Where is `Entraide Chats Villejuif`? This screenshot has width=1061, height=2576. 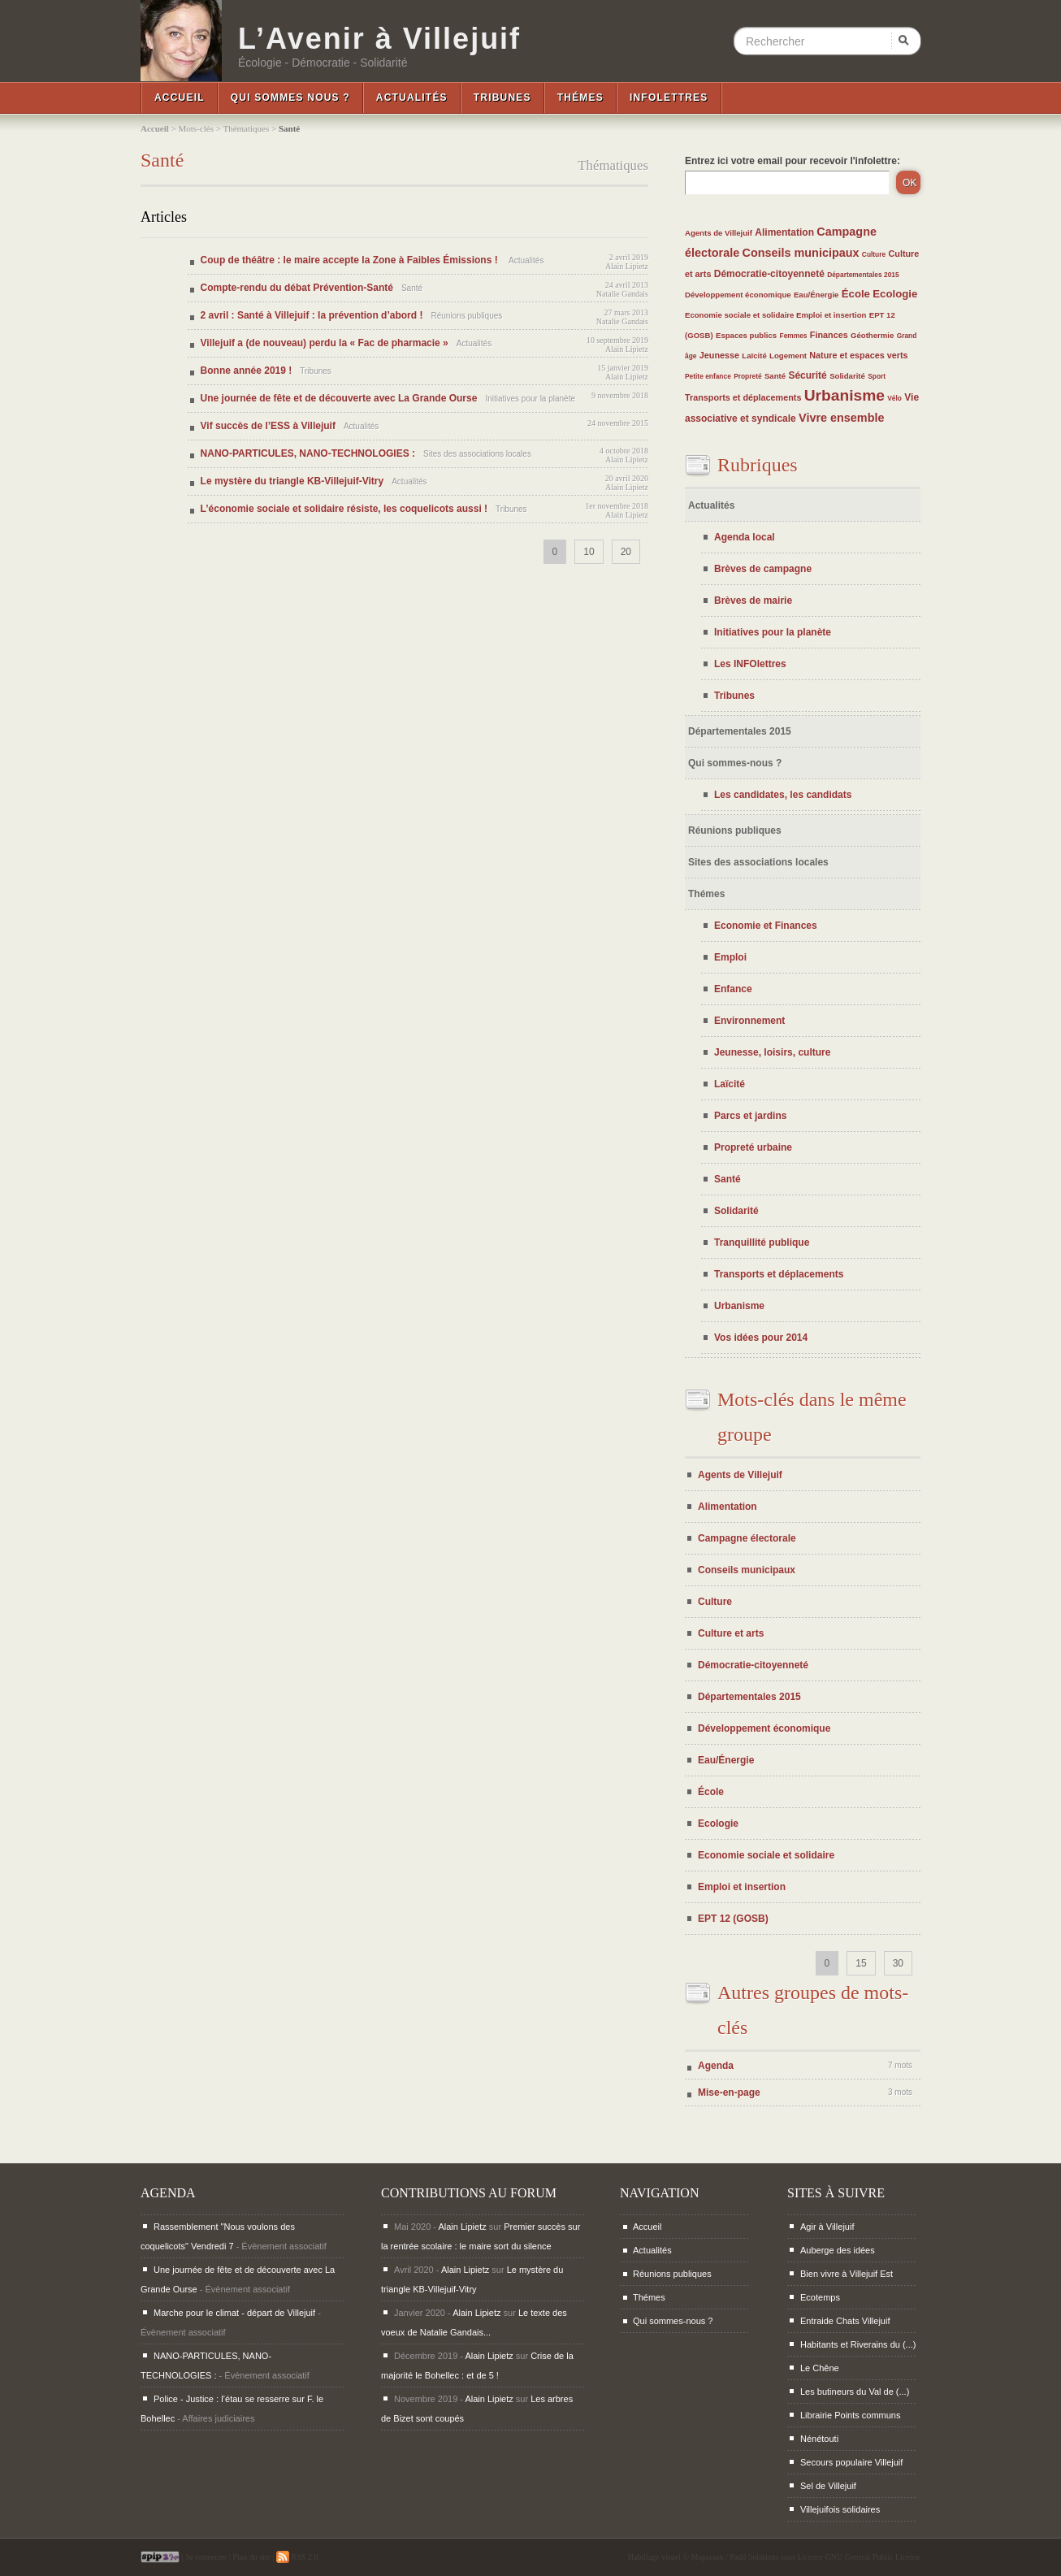
Entraide Chats Villejuif is located at coordinates (845, 2321).